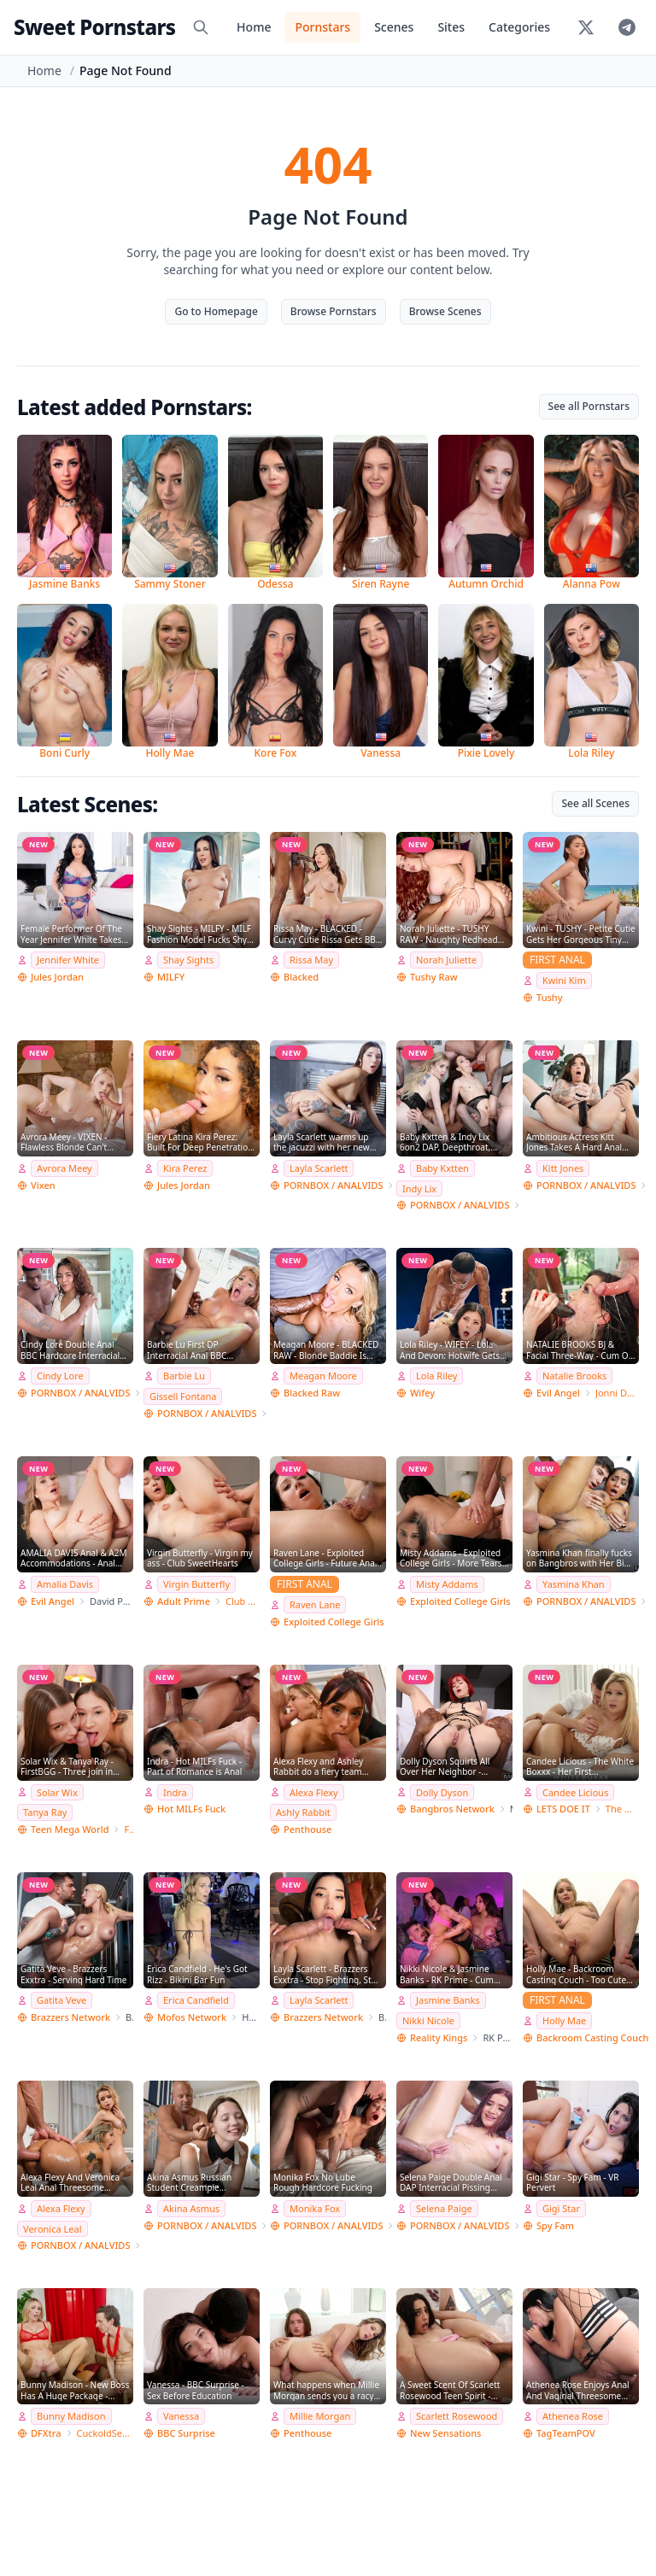  Describe the element at coordinates (46, 2433) in the screenshot. I see `DFXtra` at that location.